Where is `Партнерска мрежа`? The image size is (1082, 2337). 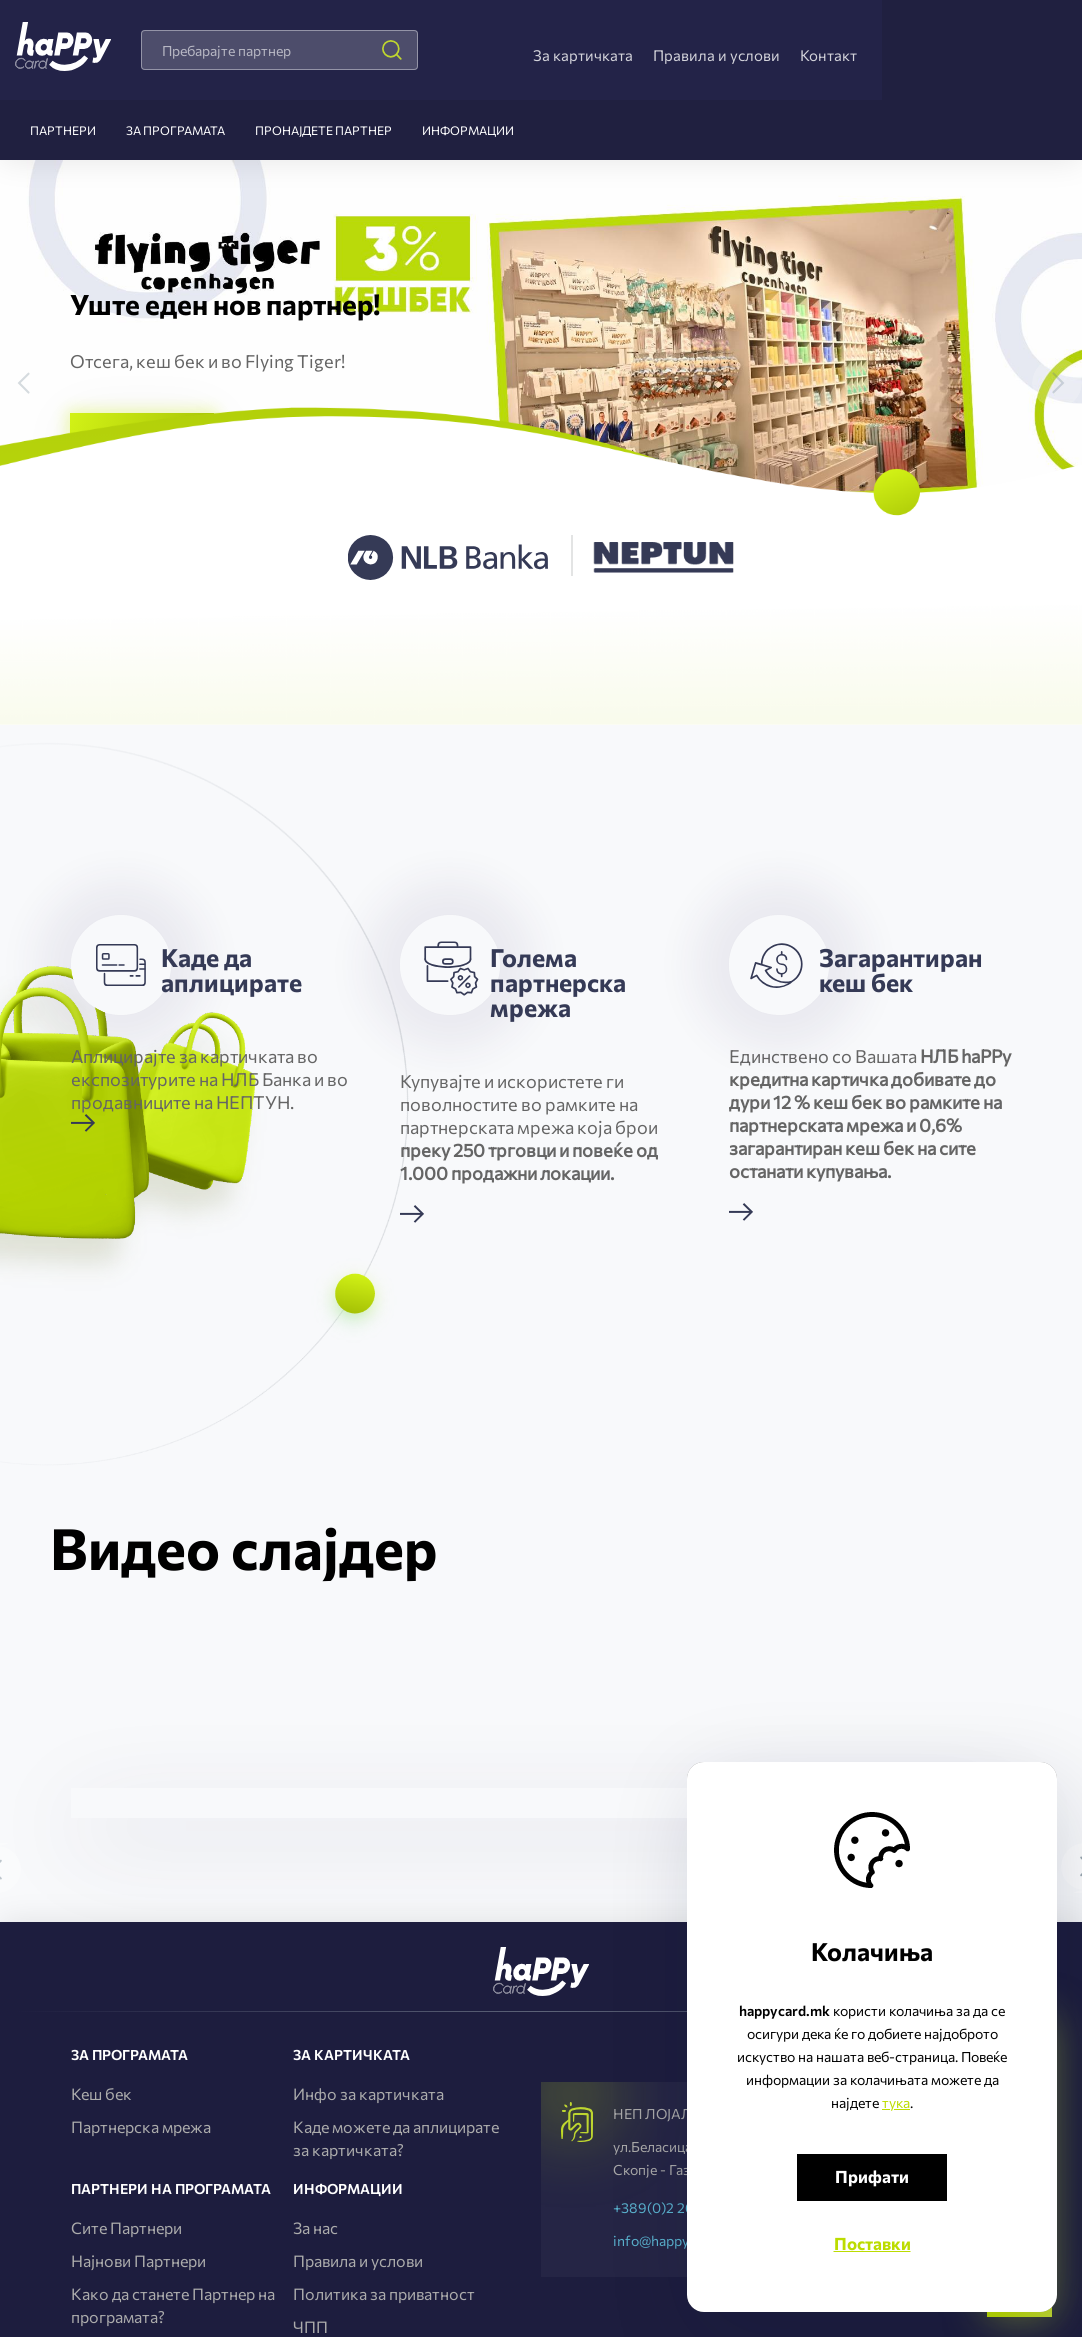 Партнерска мрежа is located at coordinates (141, 2126).